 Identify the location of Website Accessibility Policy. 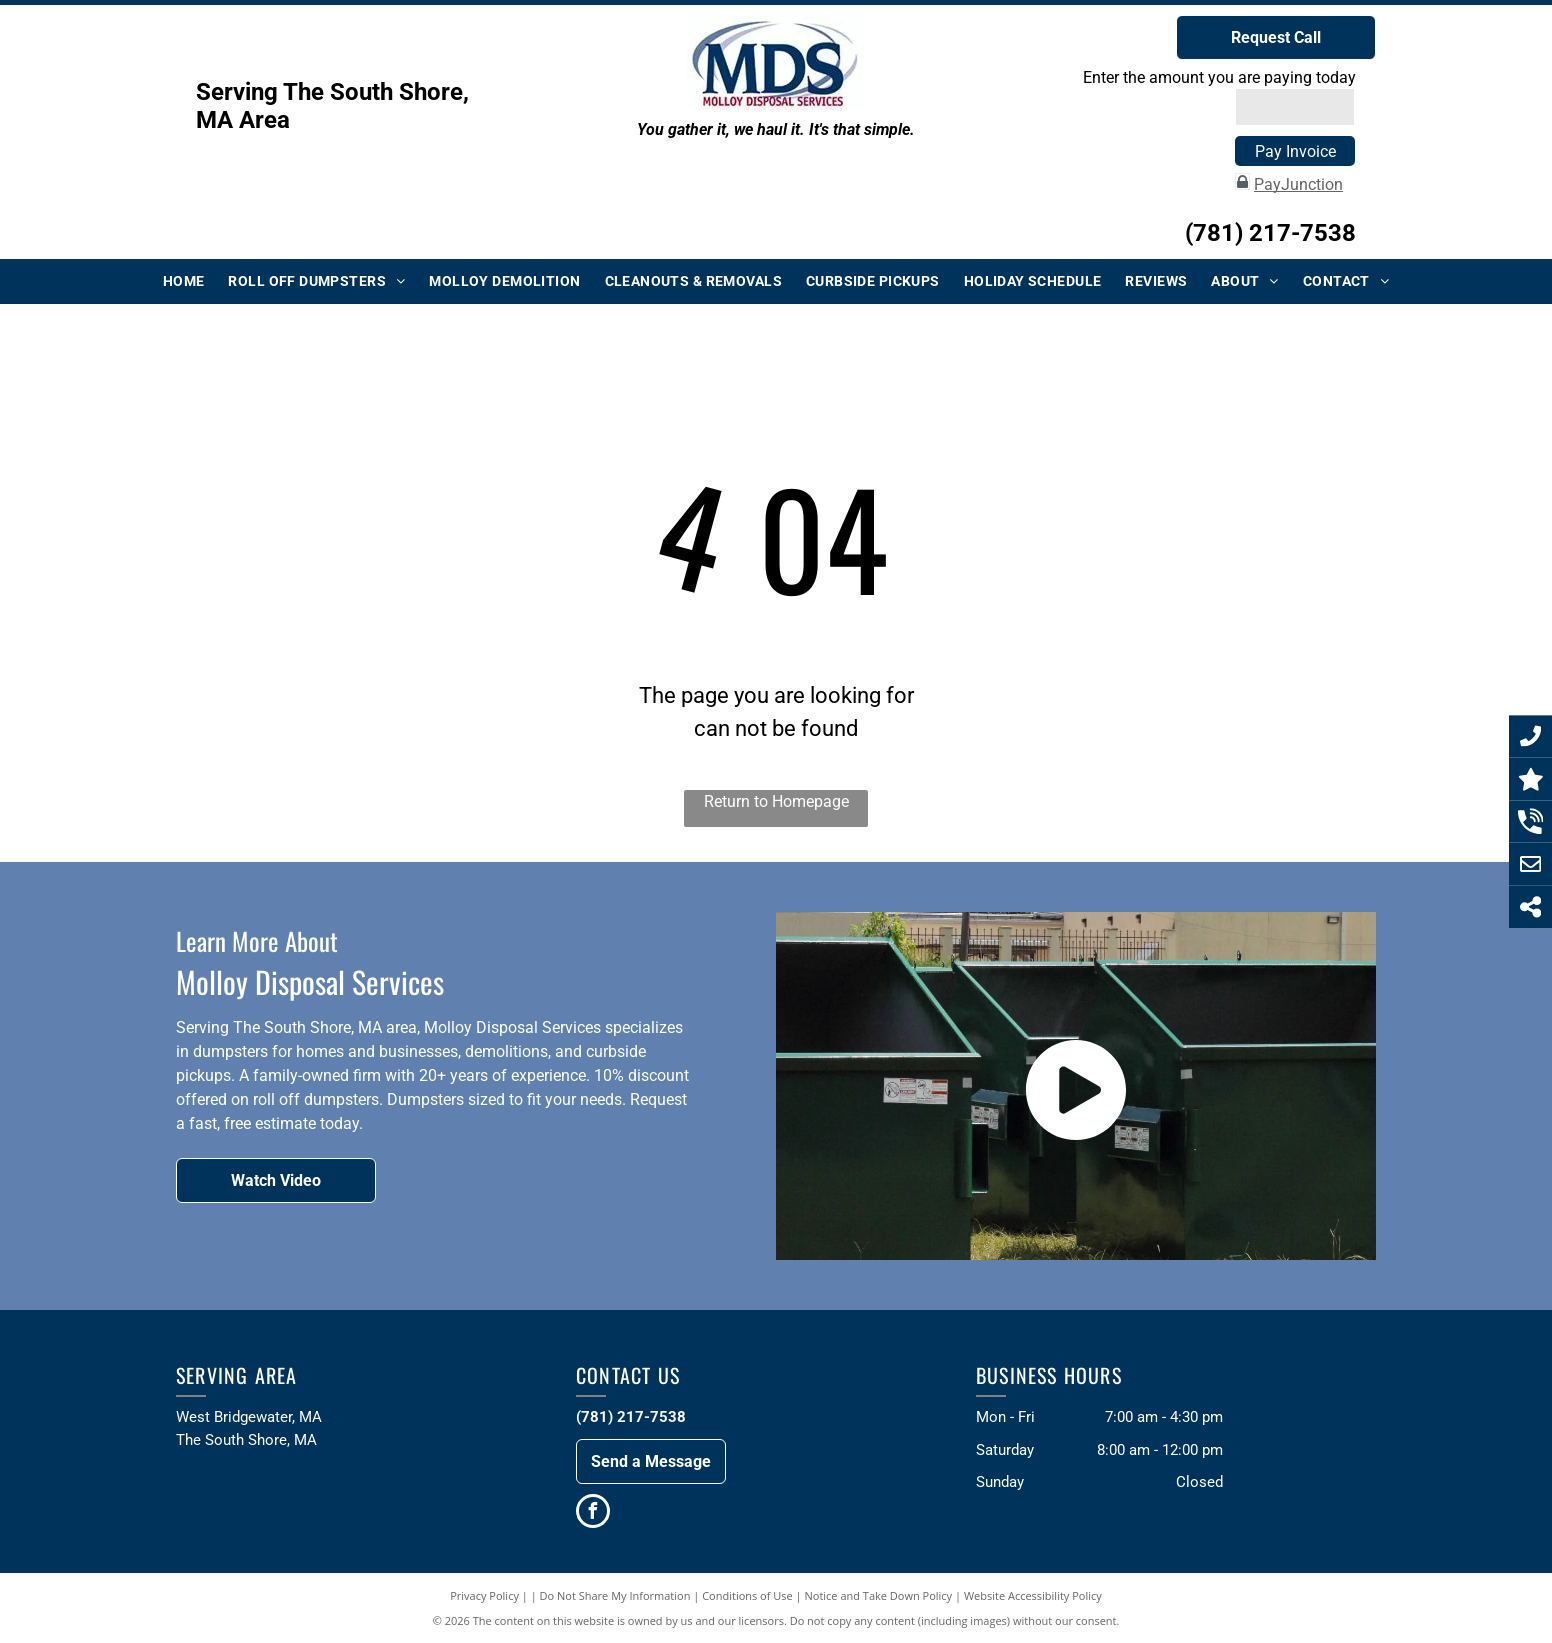
(1033, 1595).